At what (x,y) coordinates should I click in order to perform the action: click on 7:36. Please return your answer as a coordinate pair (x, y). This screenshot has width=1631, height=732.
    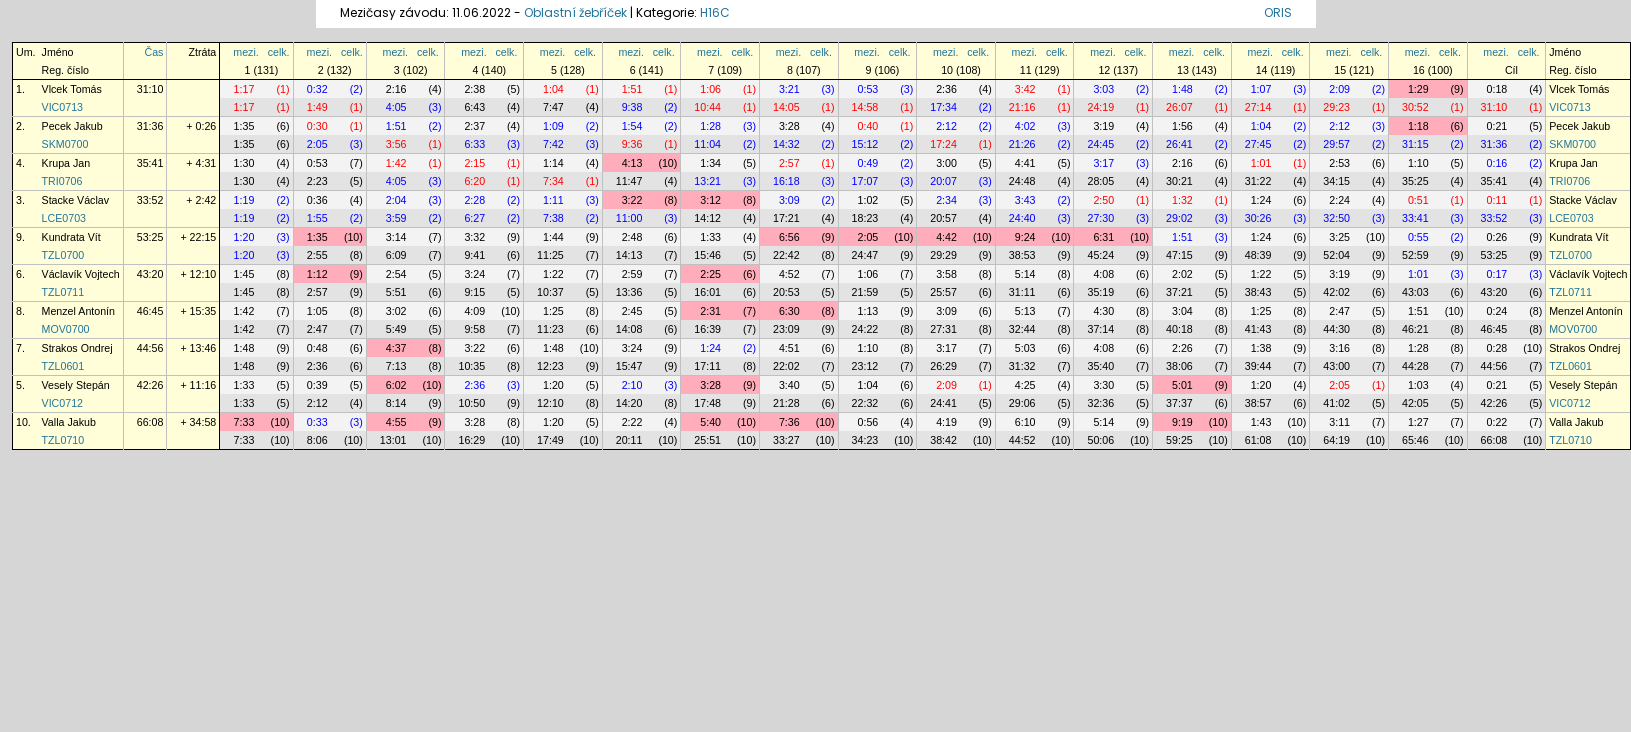
    Looking at the image, I should click on (789, 422).